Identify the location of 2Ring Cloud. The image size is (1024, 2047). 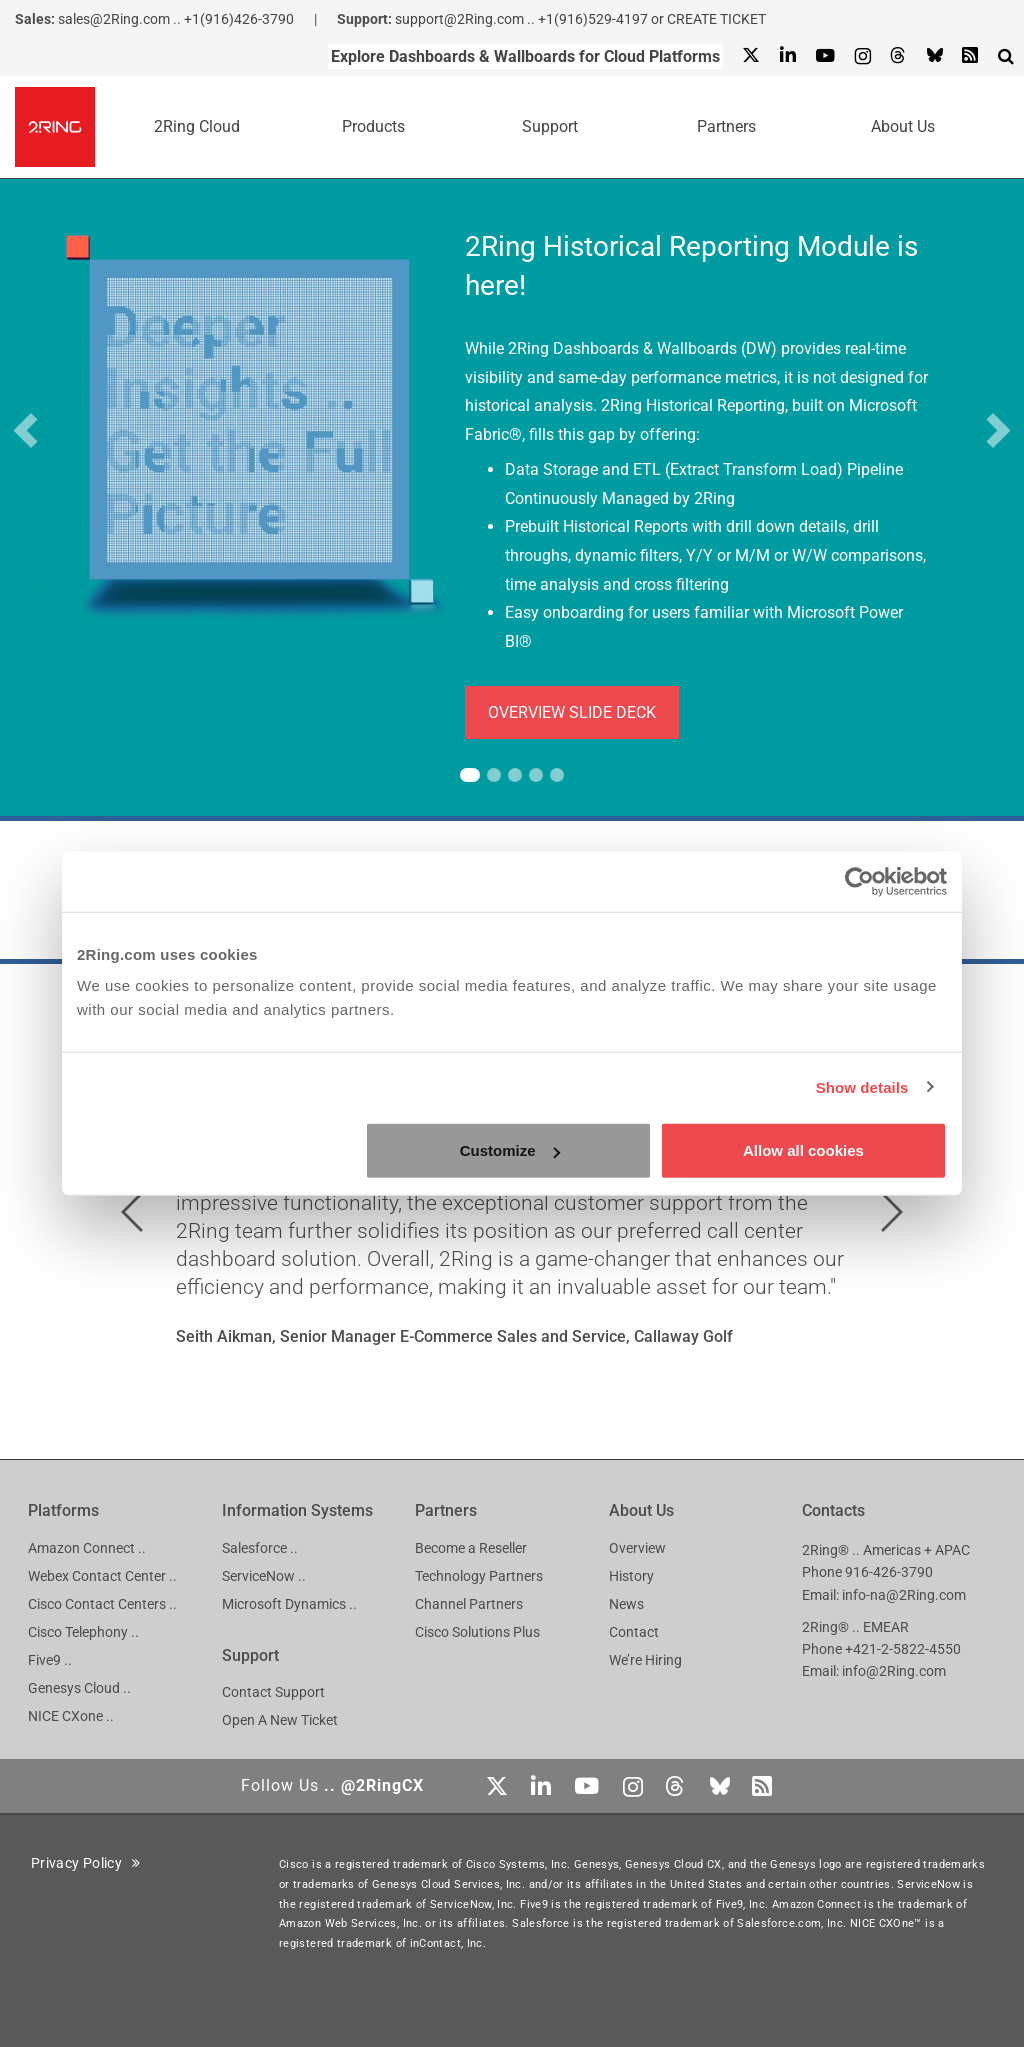
(197, 126).